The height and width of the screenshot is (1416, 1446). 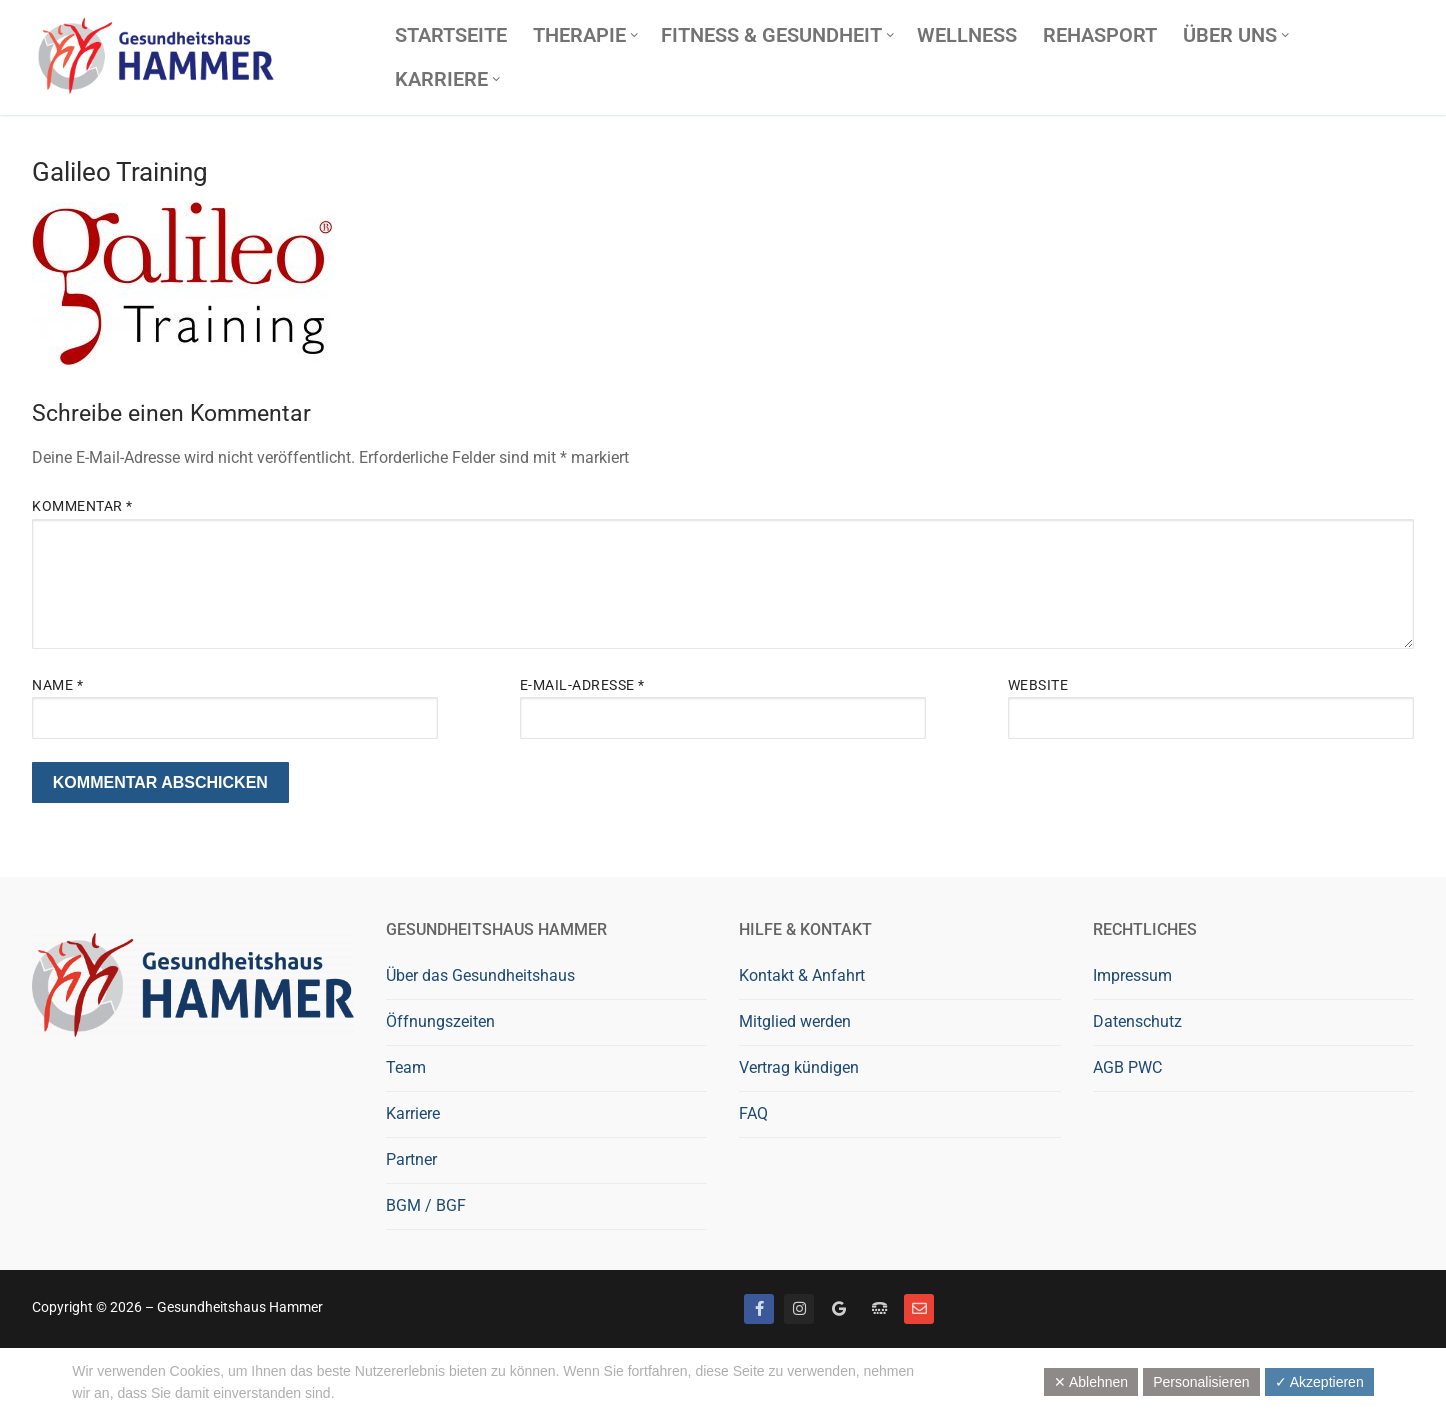 I want to click on ✕ Ablehnen, so click(x=1091, y=1382).